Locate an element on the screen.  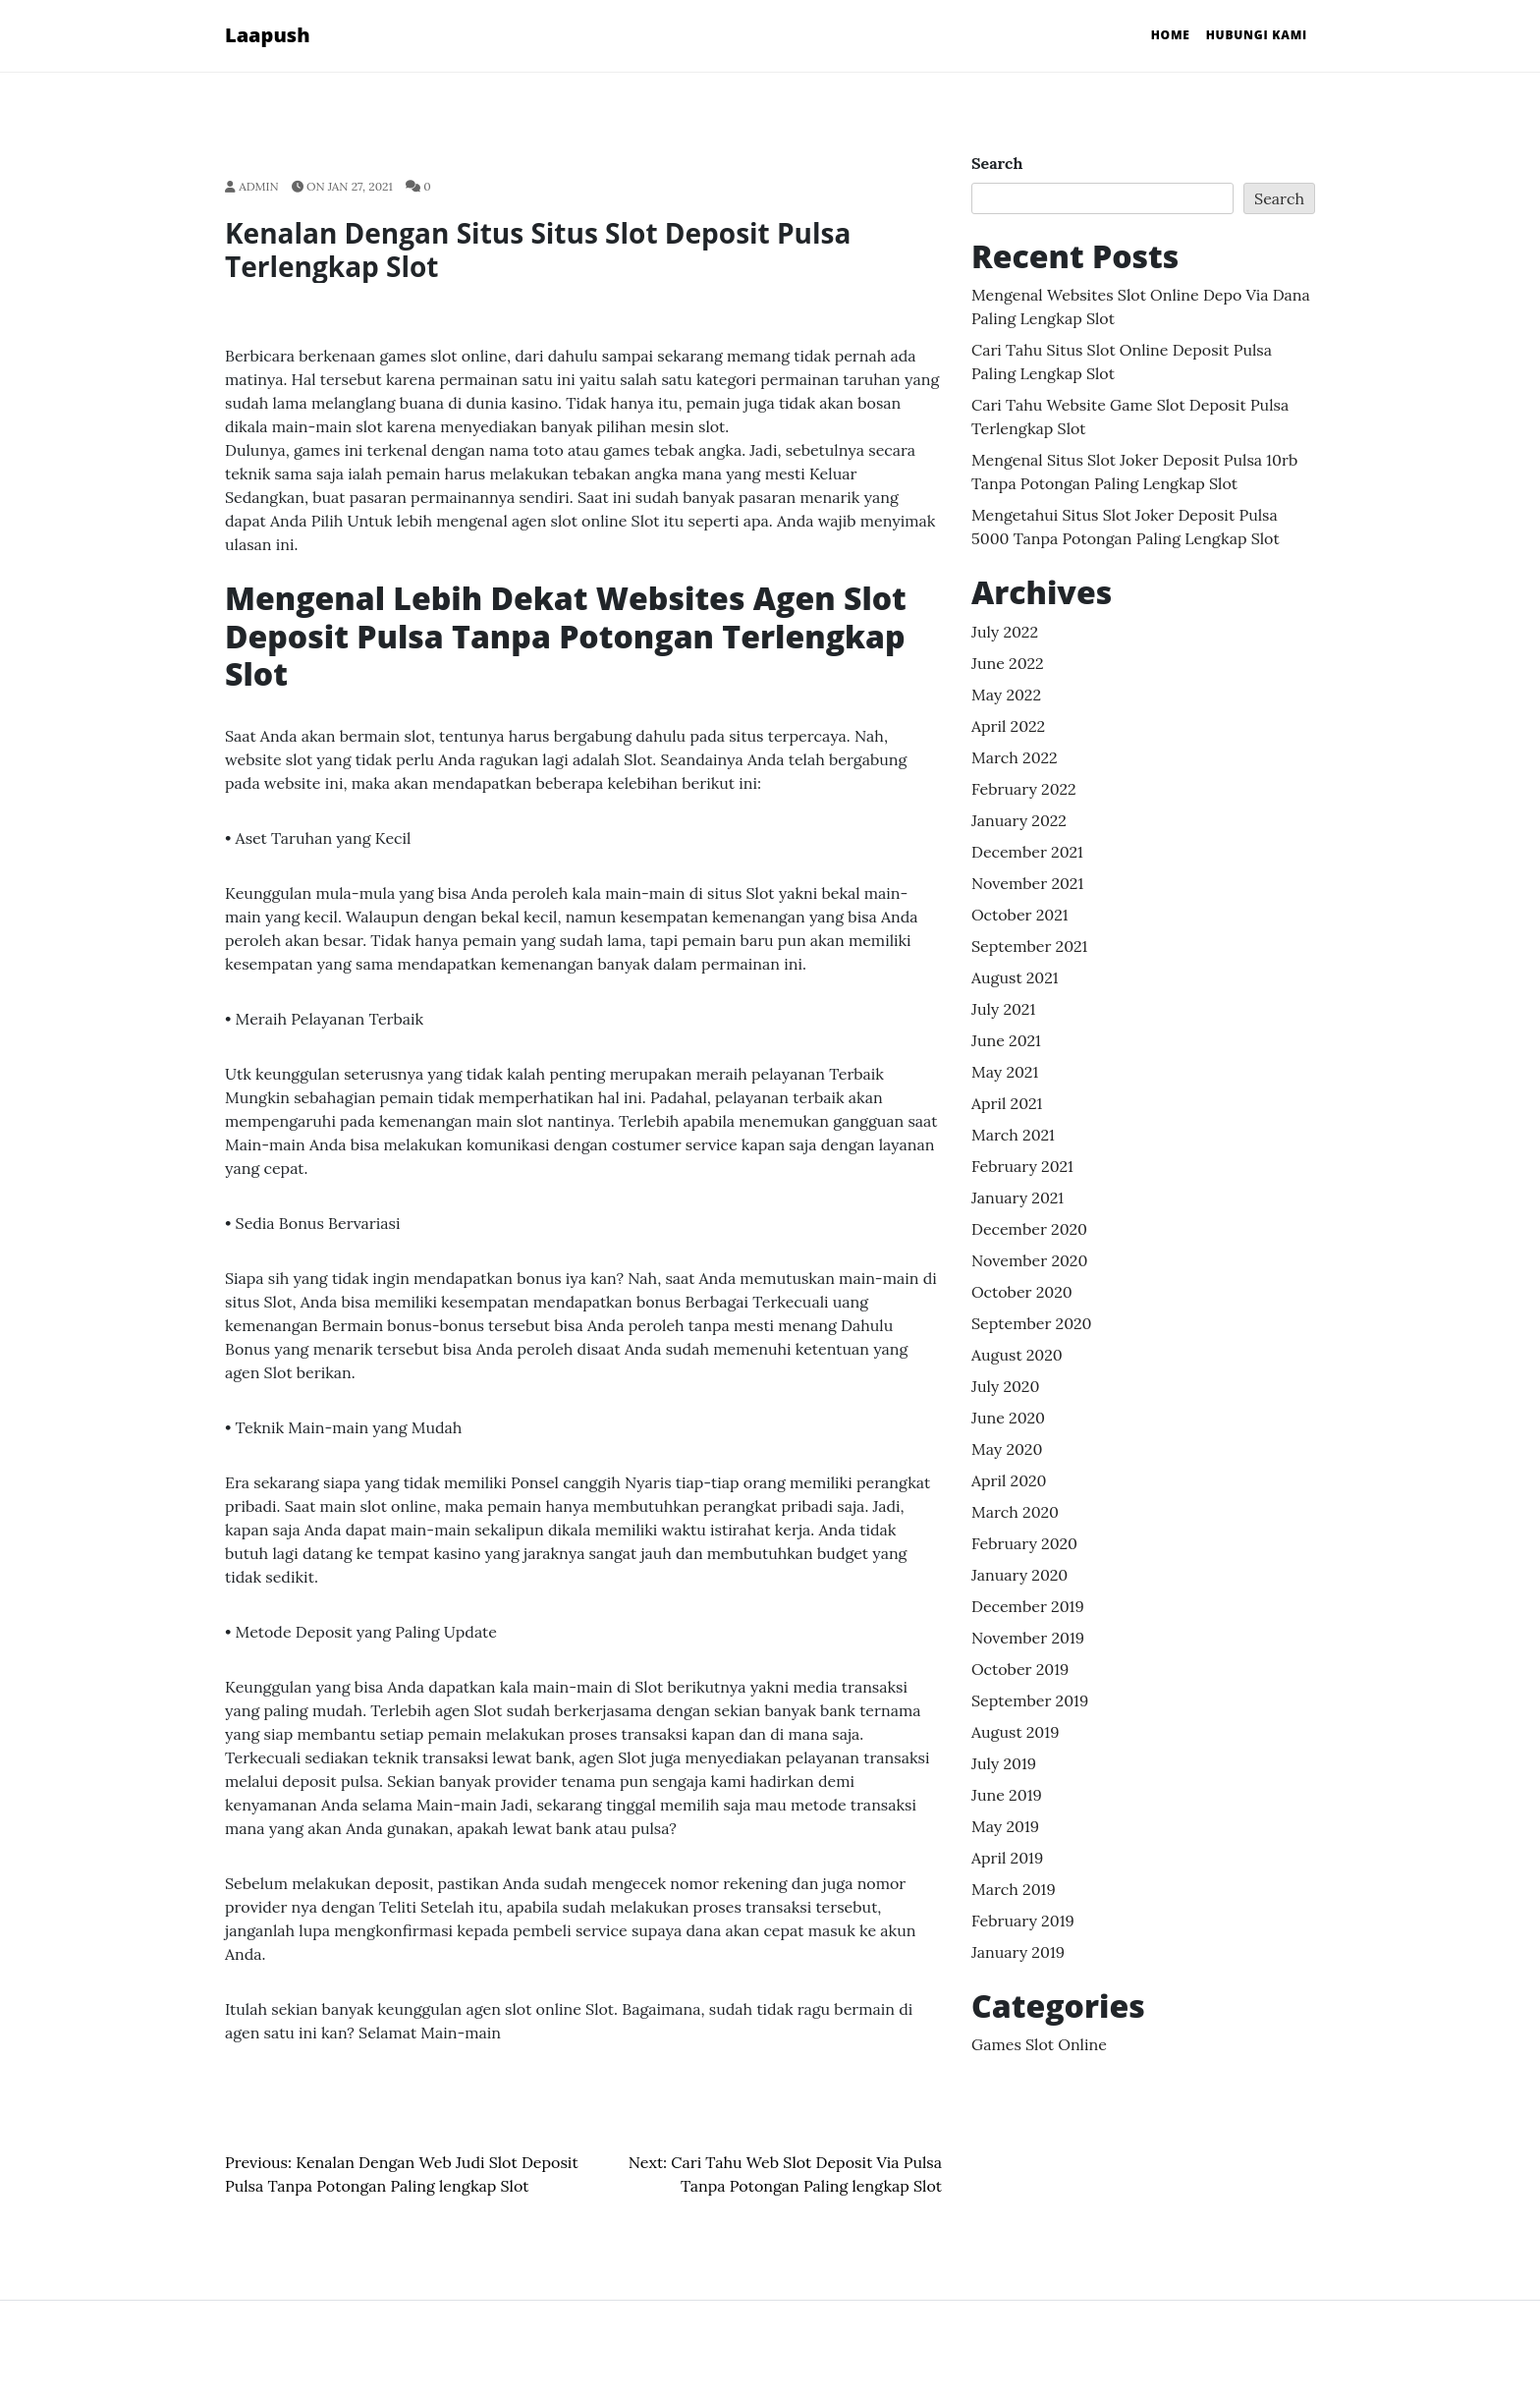
May 2019 is located at coordinates (1005, 1826).